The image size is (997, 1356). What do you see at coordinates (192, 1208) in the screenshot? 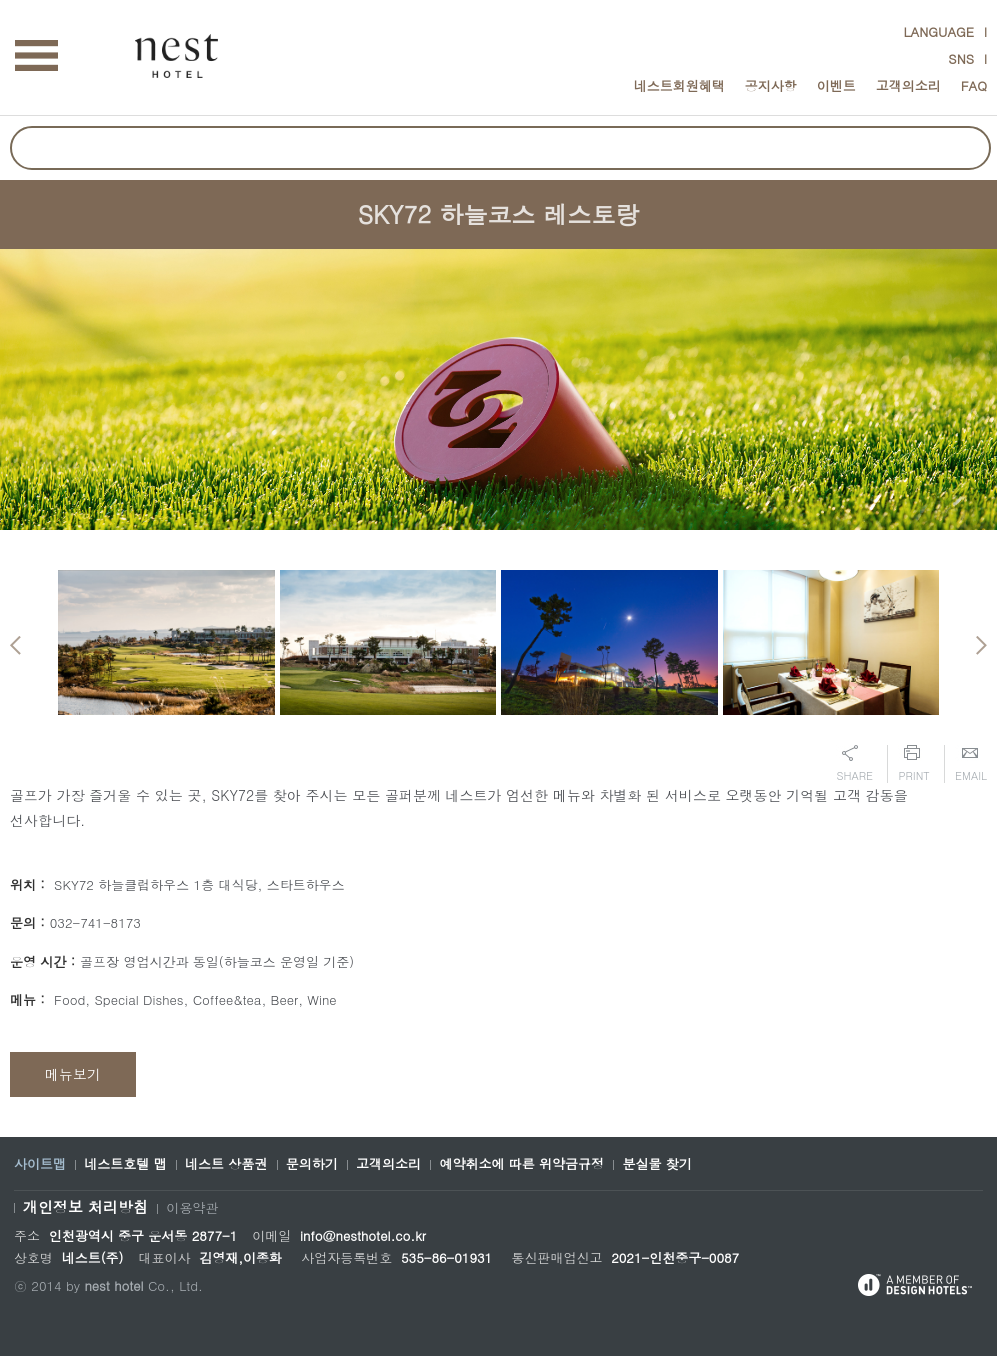
I see `이용약관` at bounding box center [192, 1208].